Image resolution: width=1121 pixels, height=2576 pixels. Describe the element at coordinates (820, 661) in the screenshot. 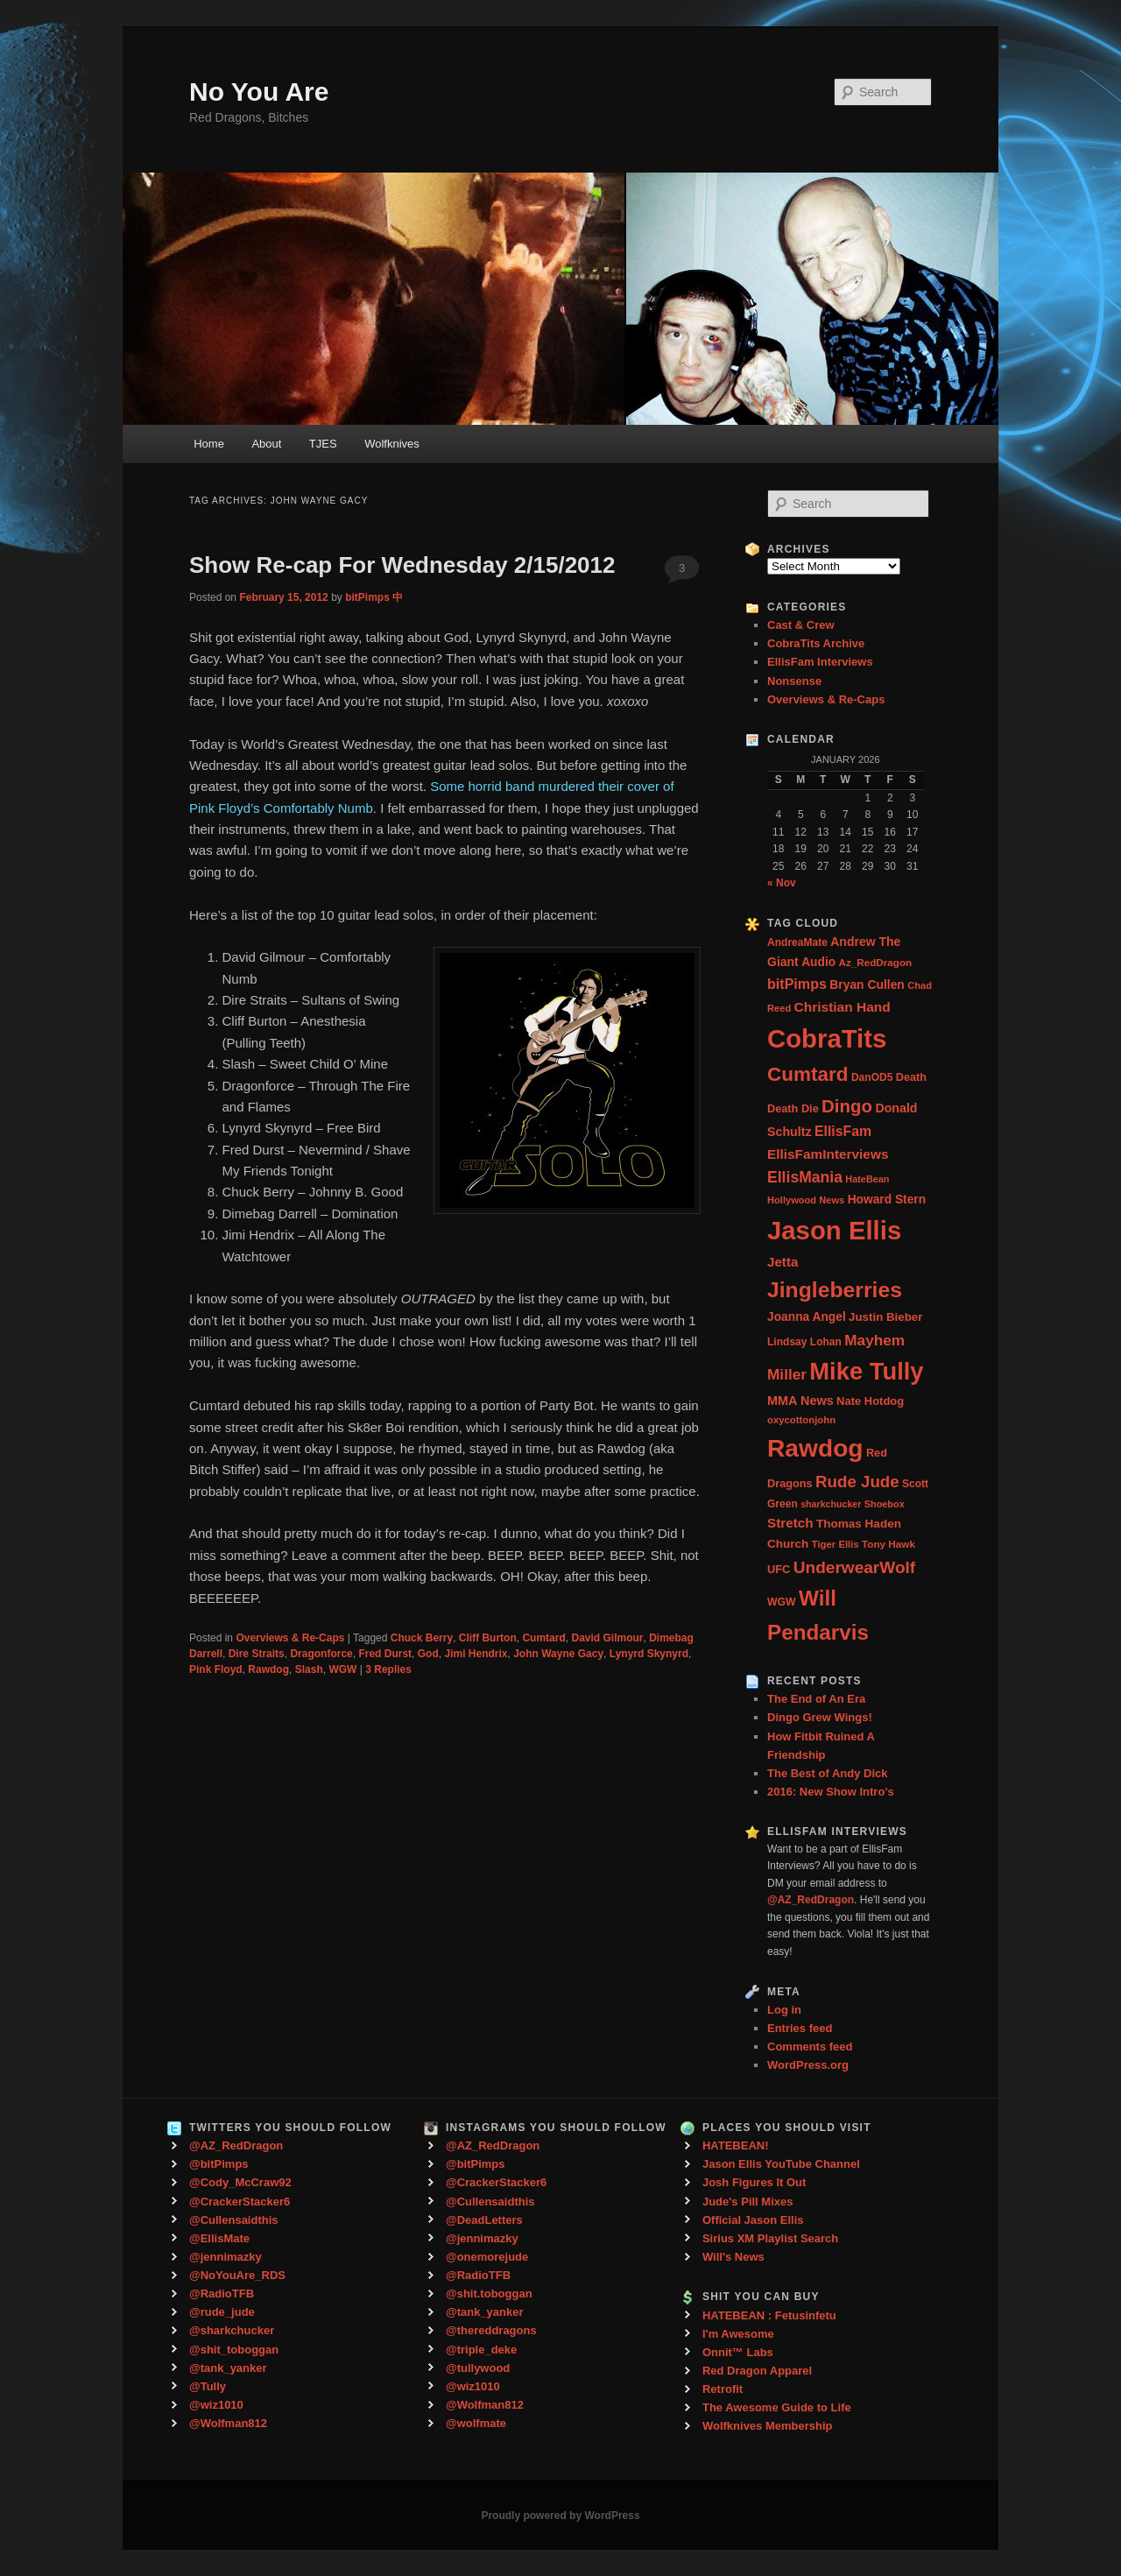

I see `EllisFam Interviews` at that location.